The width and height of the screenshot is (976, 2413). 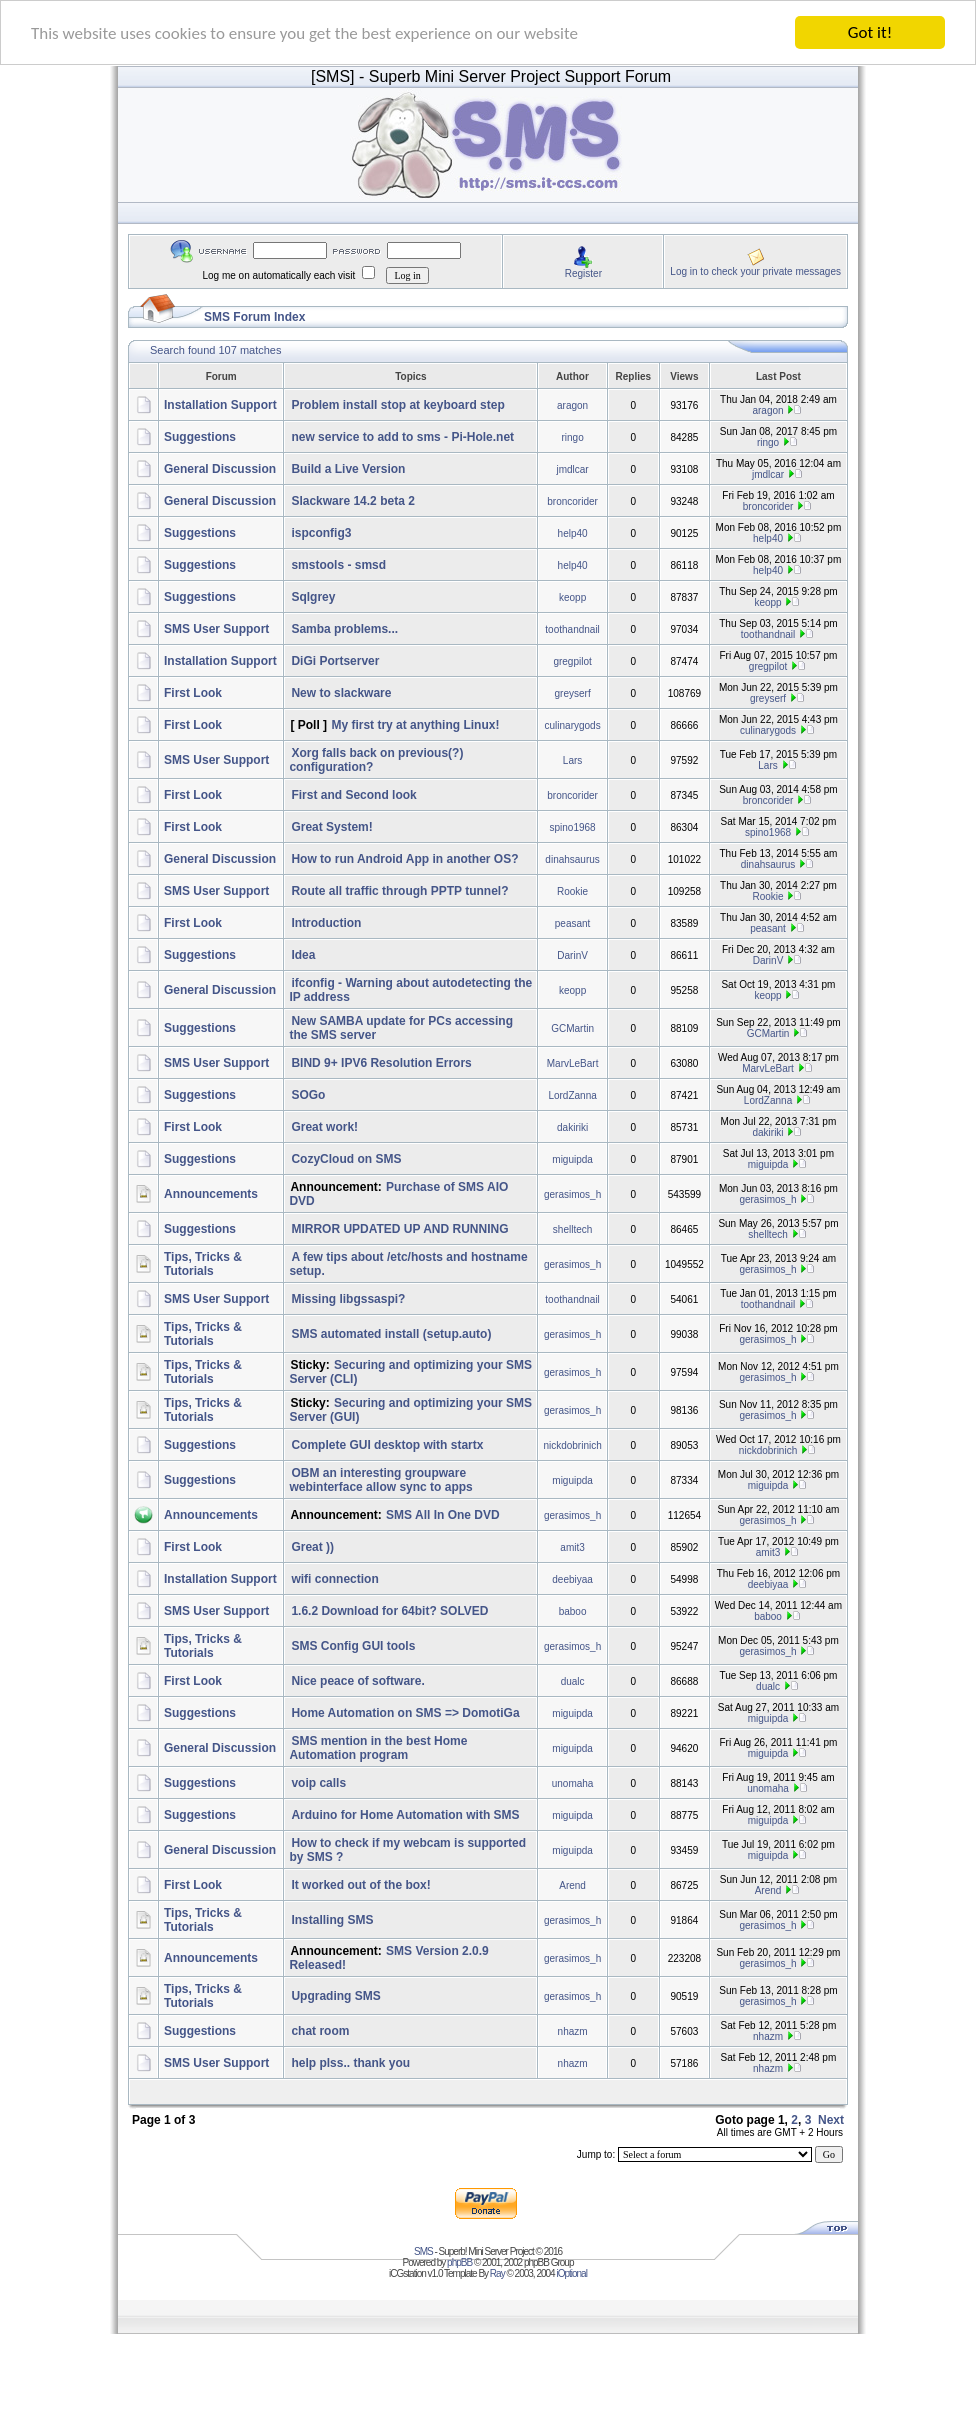 I want to click on spino1968, so click(x=573, y=826).